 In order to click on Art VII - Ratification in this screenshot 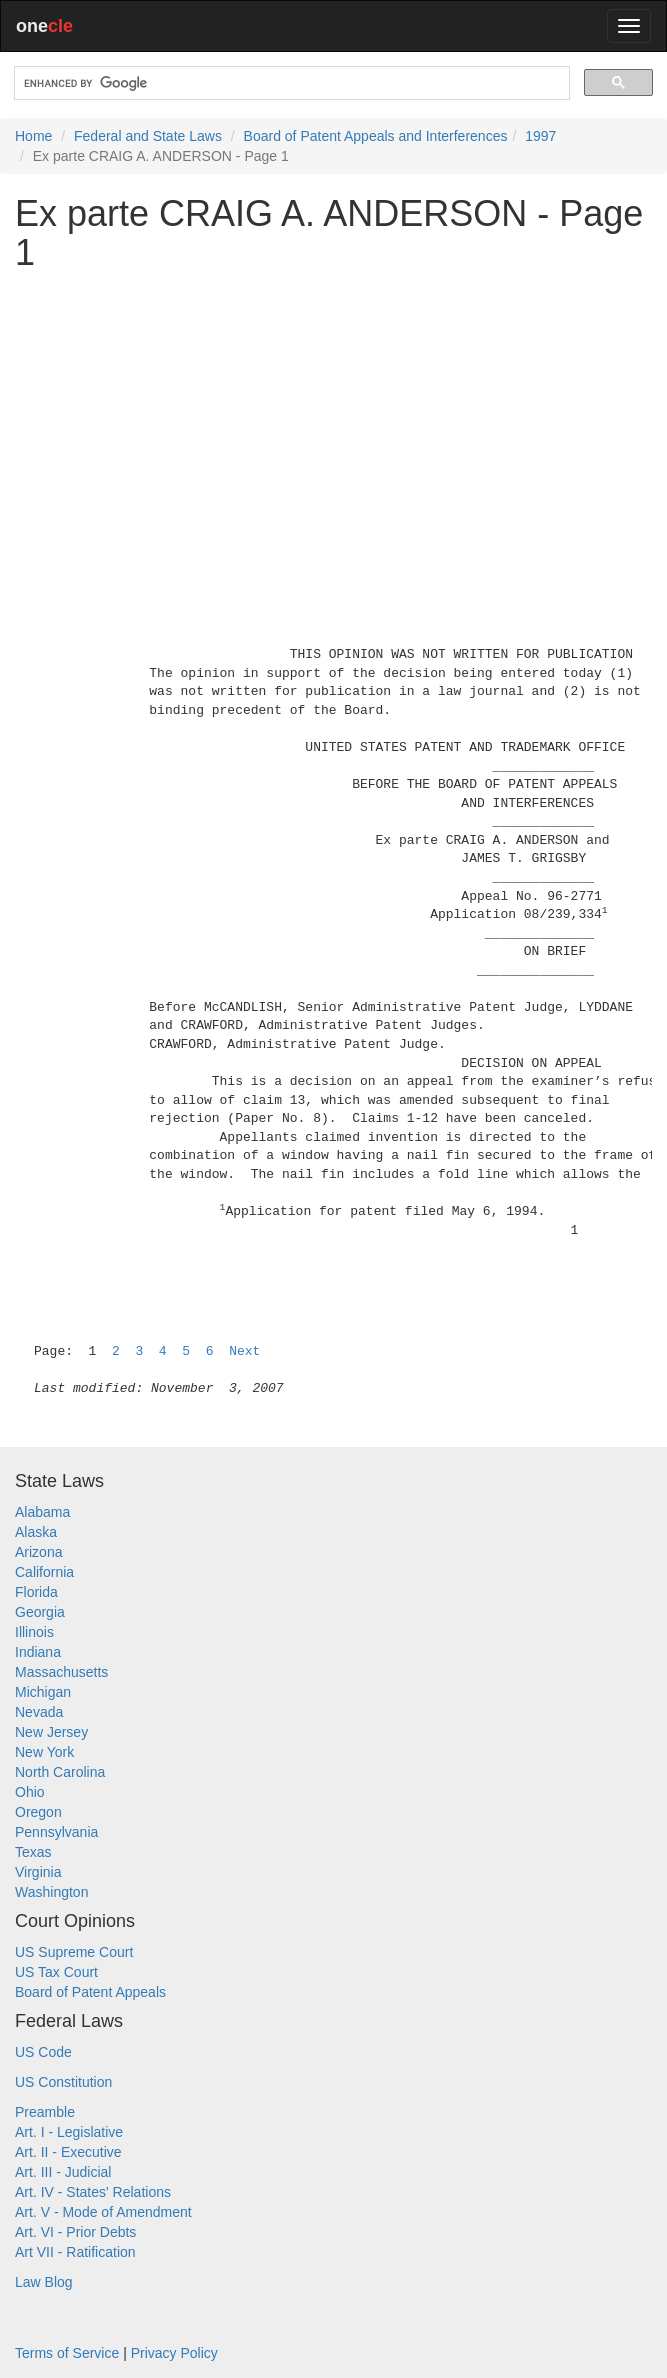, I will do `click(75, 2252)`.